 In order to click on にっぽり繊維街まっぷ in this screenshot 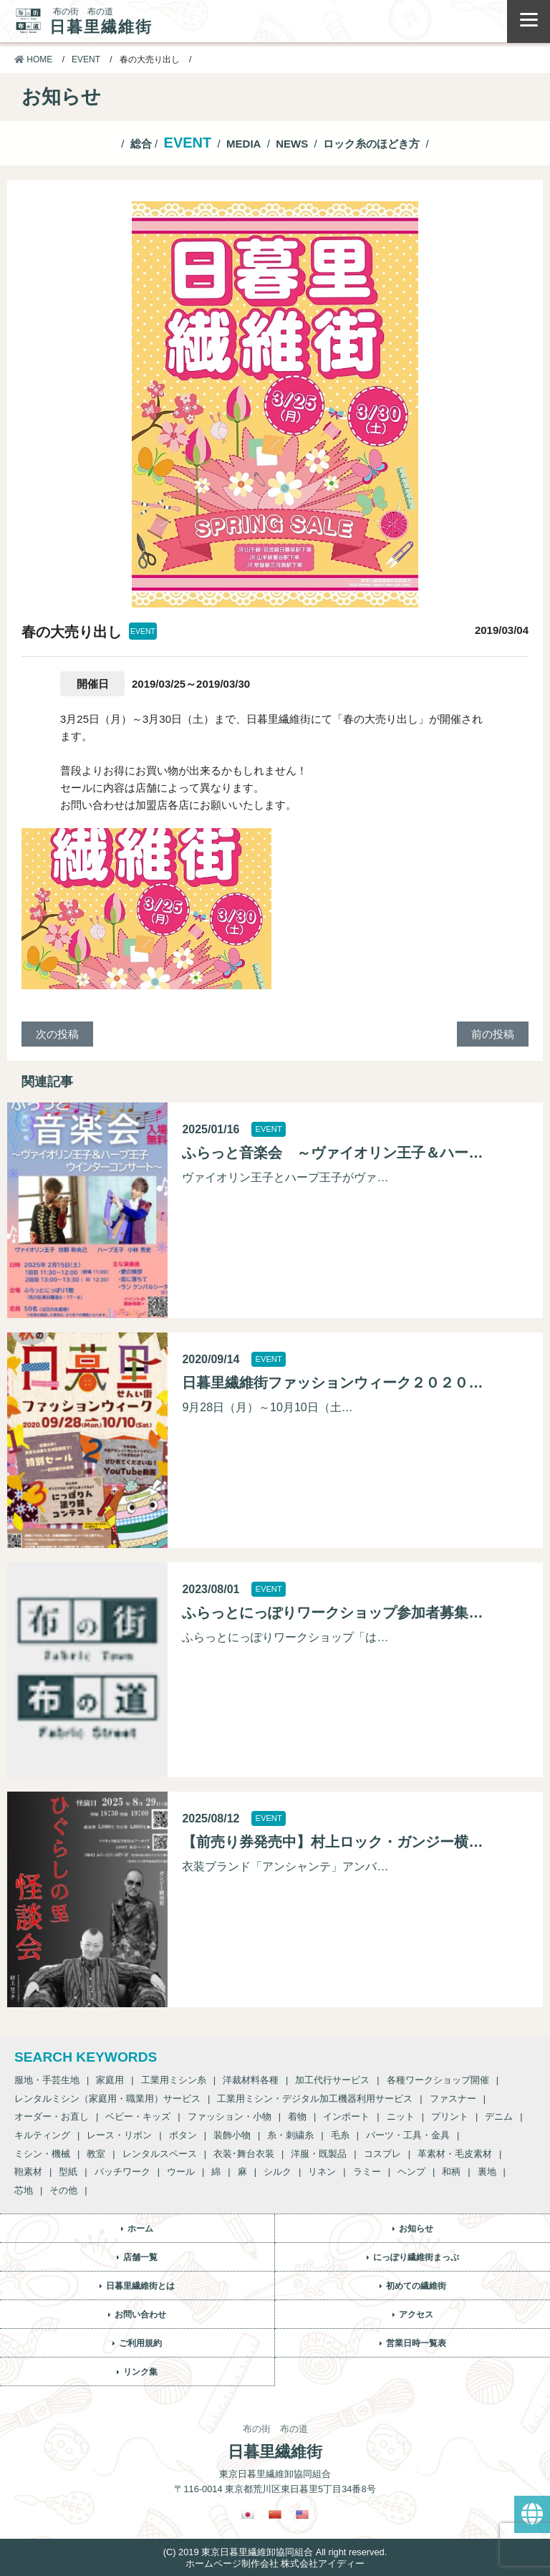, I will do `click(416, 2257)`.